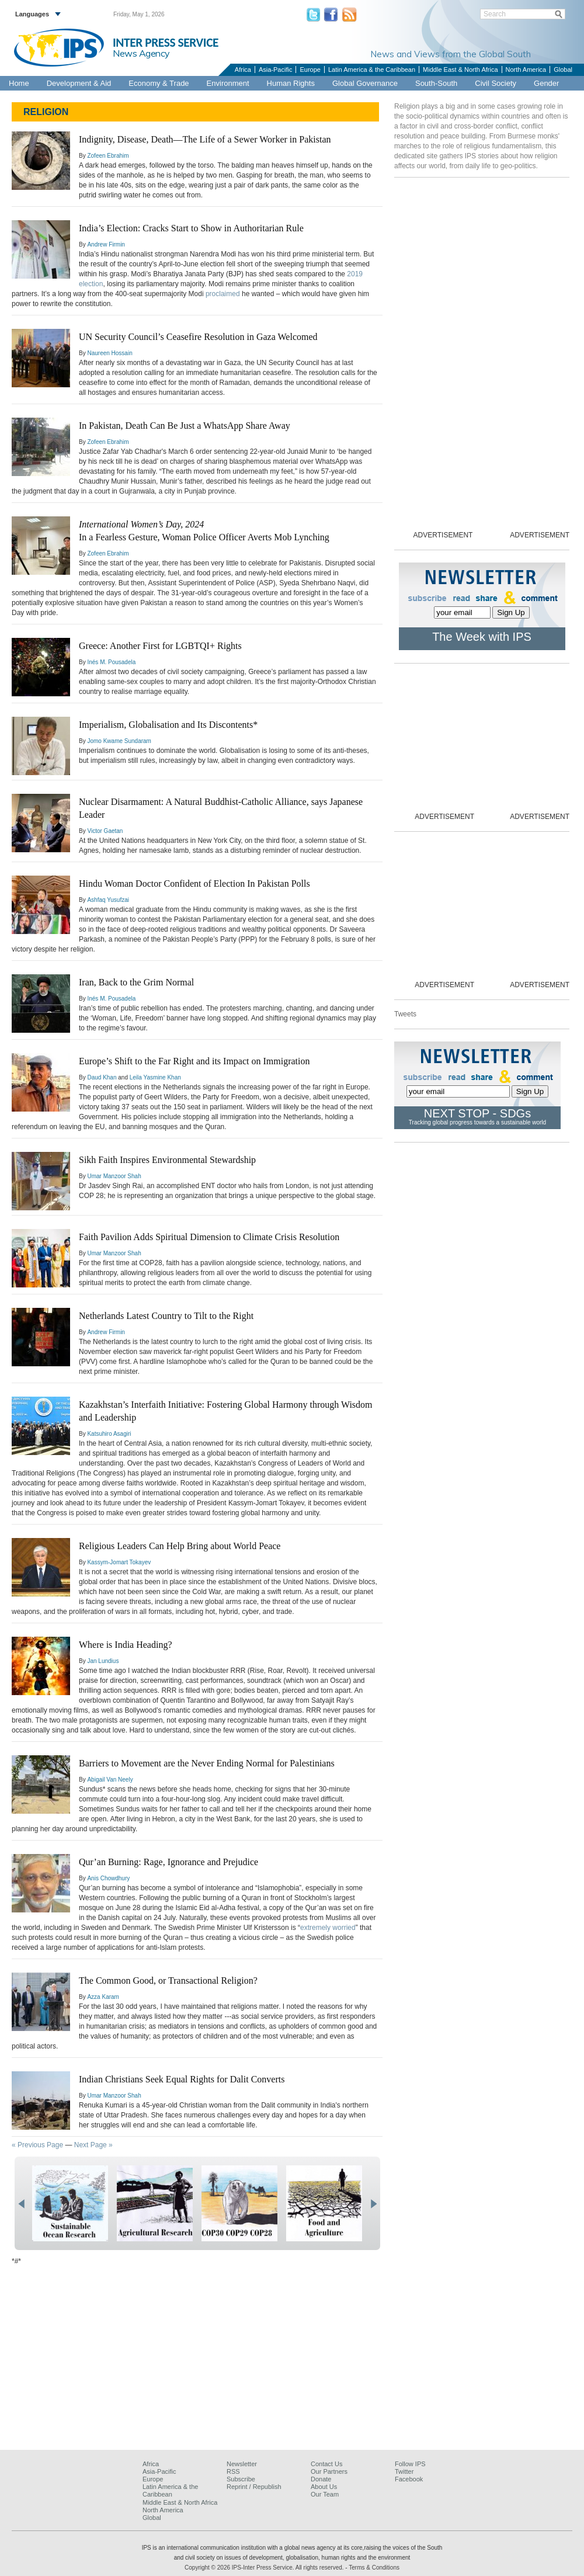 The image size is (584, 2576). I want to click on Civil Society, so click(495, 83).